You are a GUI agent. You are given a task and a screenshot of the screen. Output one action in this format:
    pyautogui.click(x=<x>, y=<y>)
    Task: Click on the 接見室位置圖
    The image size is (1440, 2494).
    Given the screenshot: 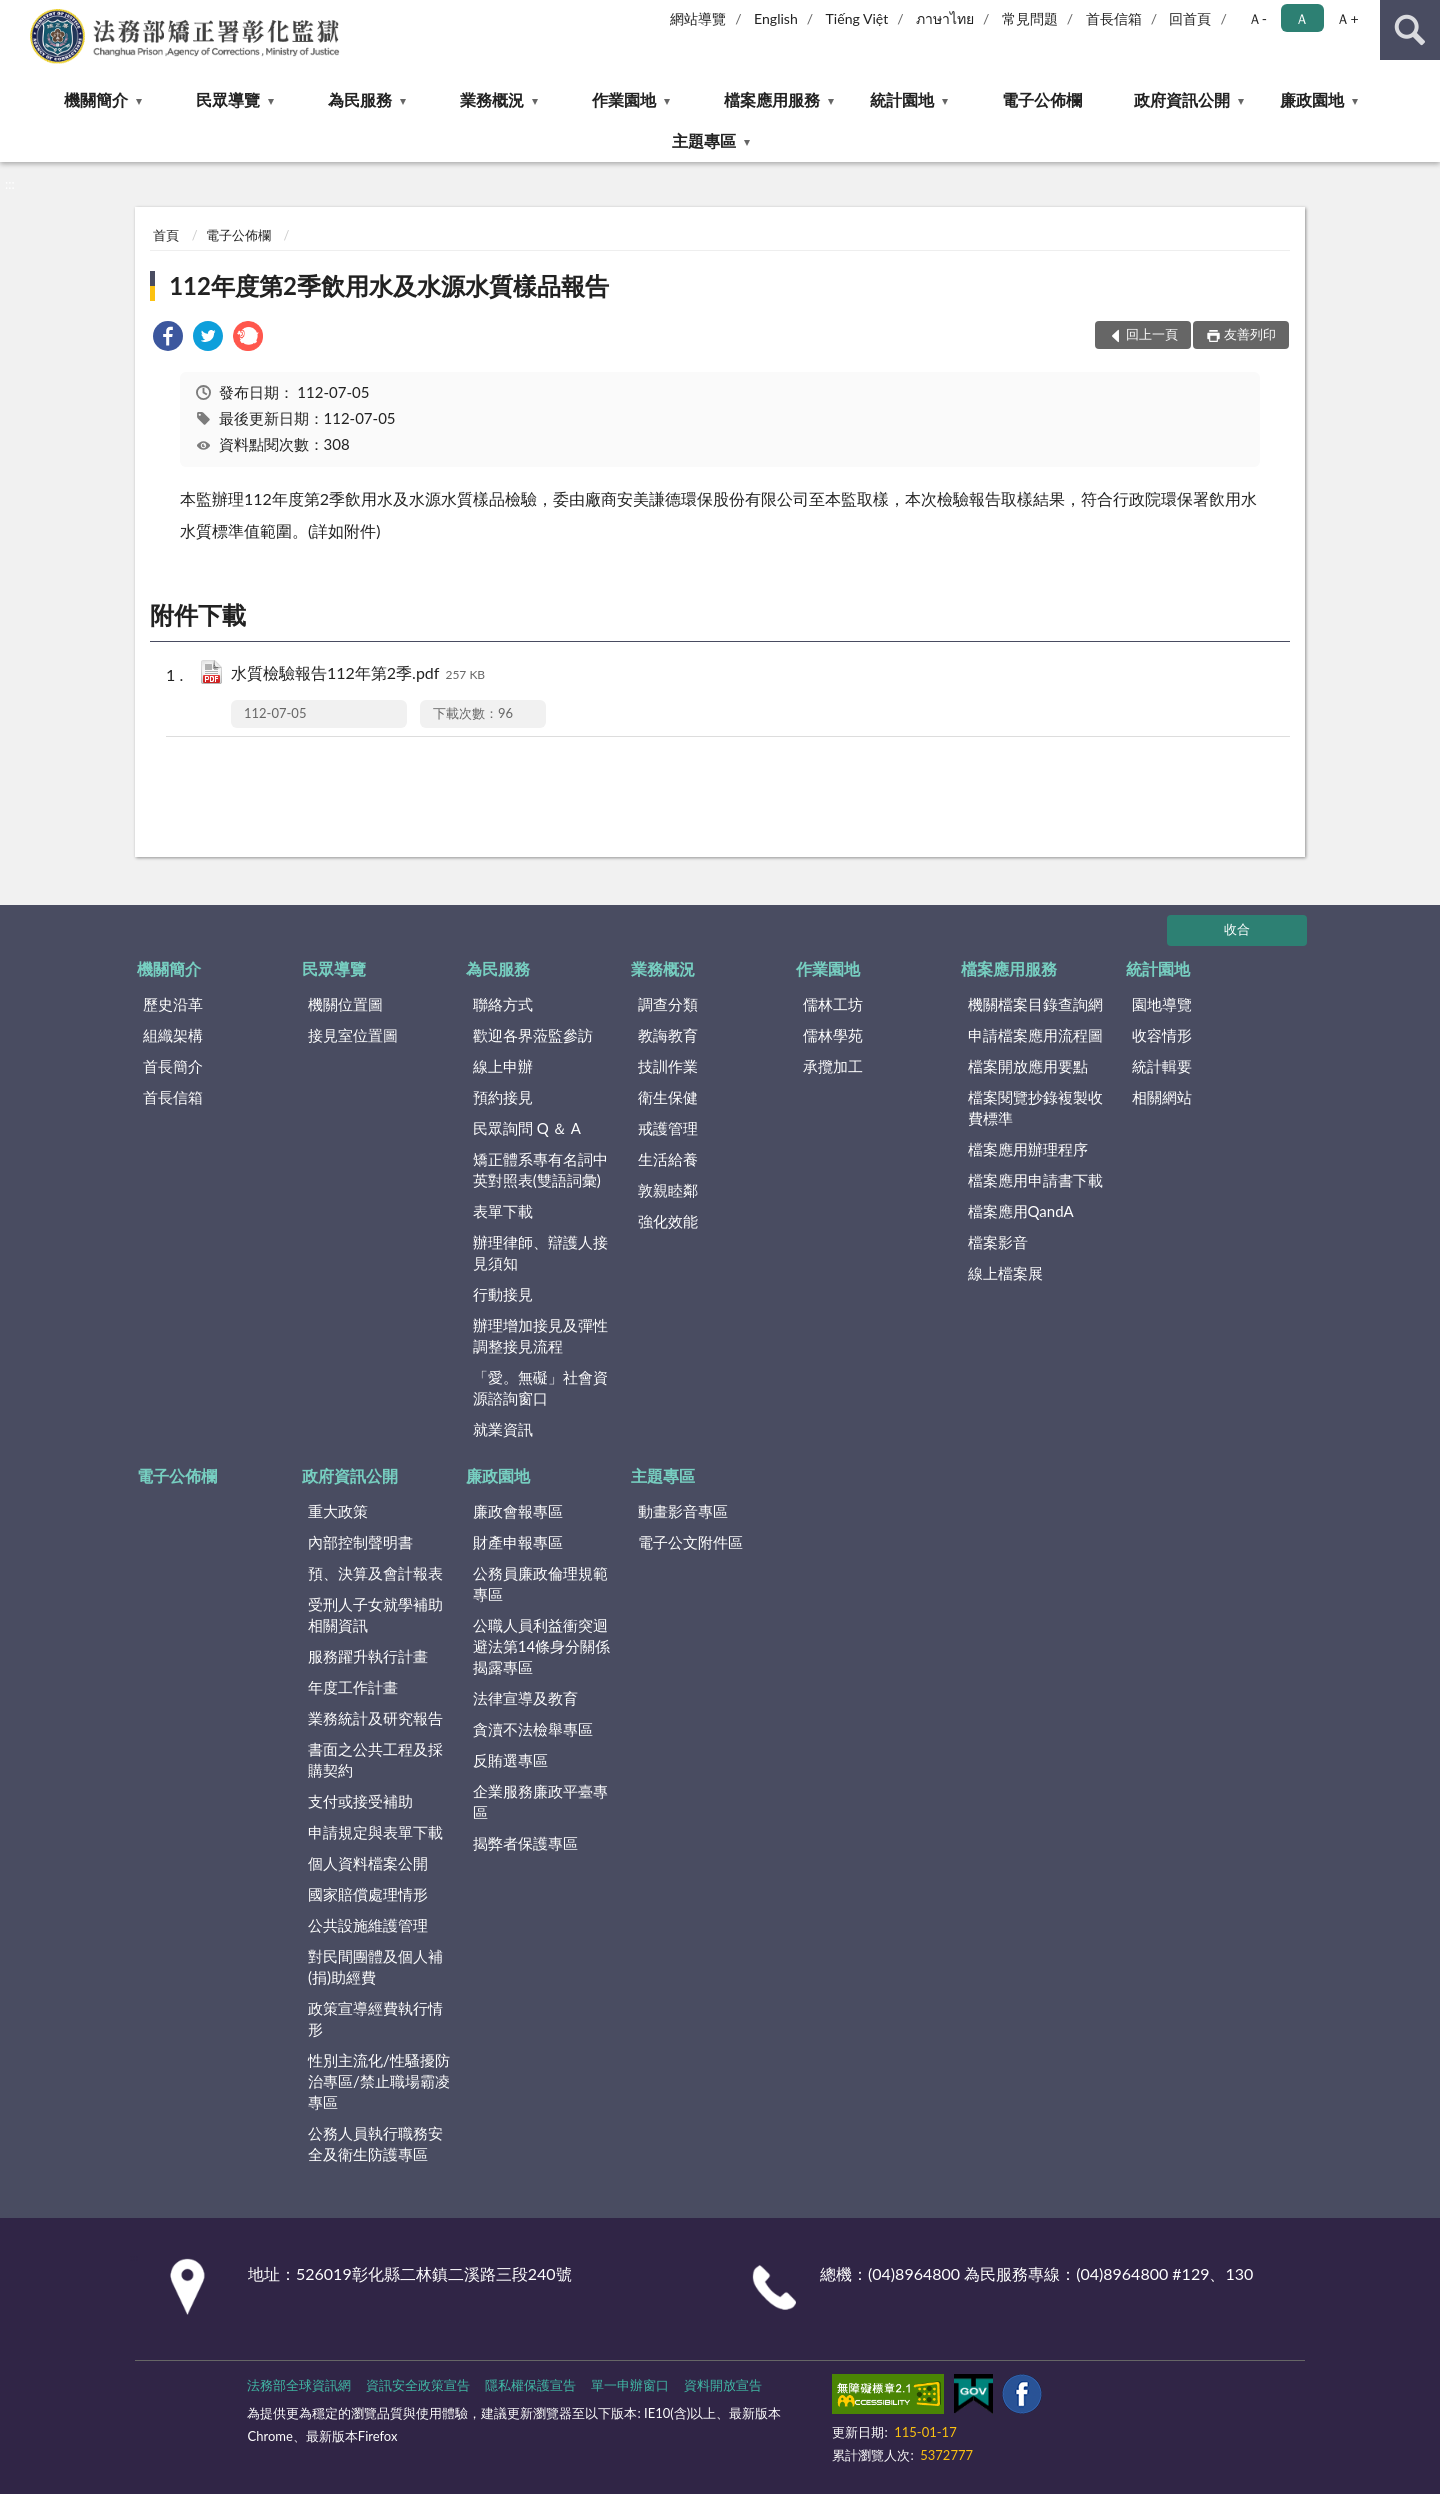 What is the action you would take?
    pyautogui.click(x=353, y=1035)
    